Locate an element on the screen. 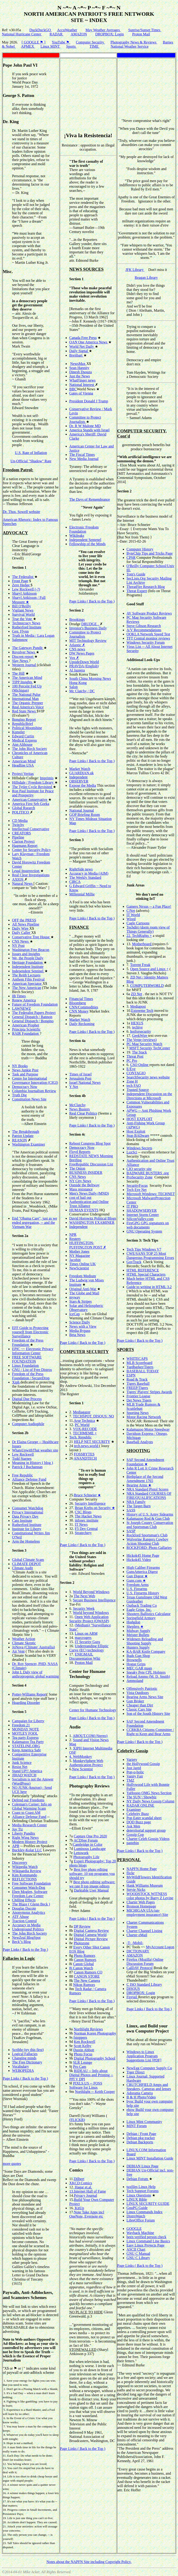  Linux Questions is located at coordinates (139, 2195).